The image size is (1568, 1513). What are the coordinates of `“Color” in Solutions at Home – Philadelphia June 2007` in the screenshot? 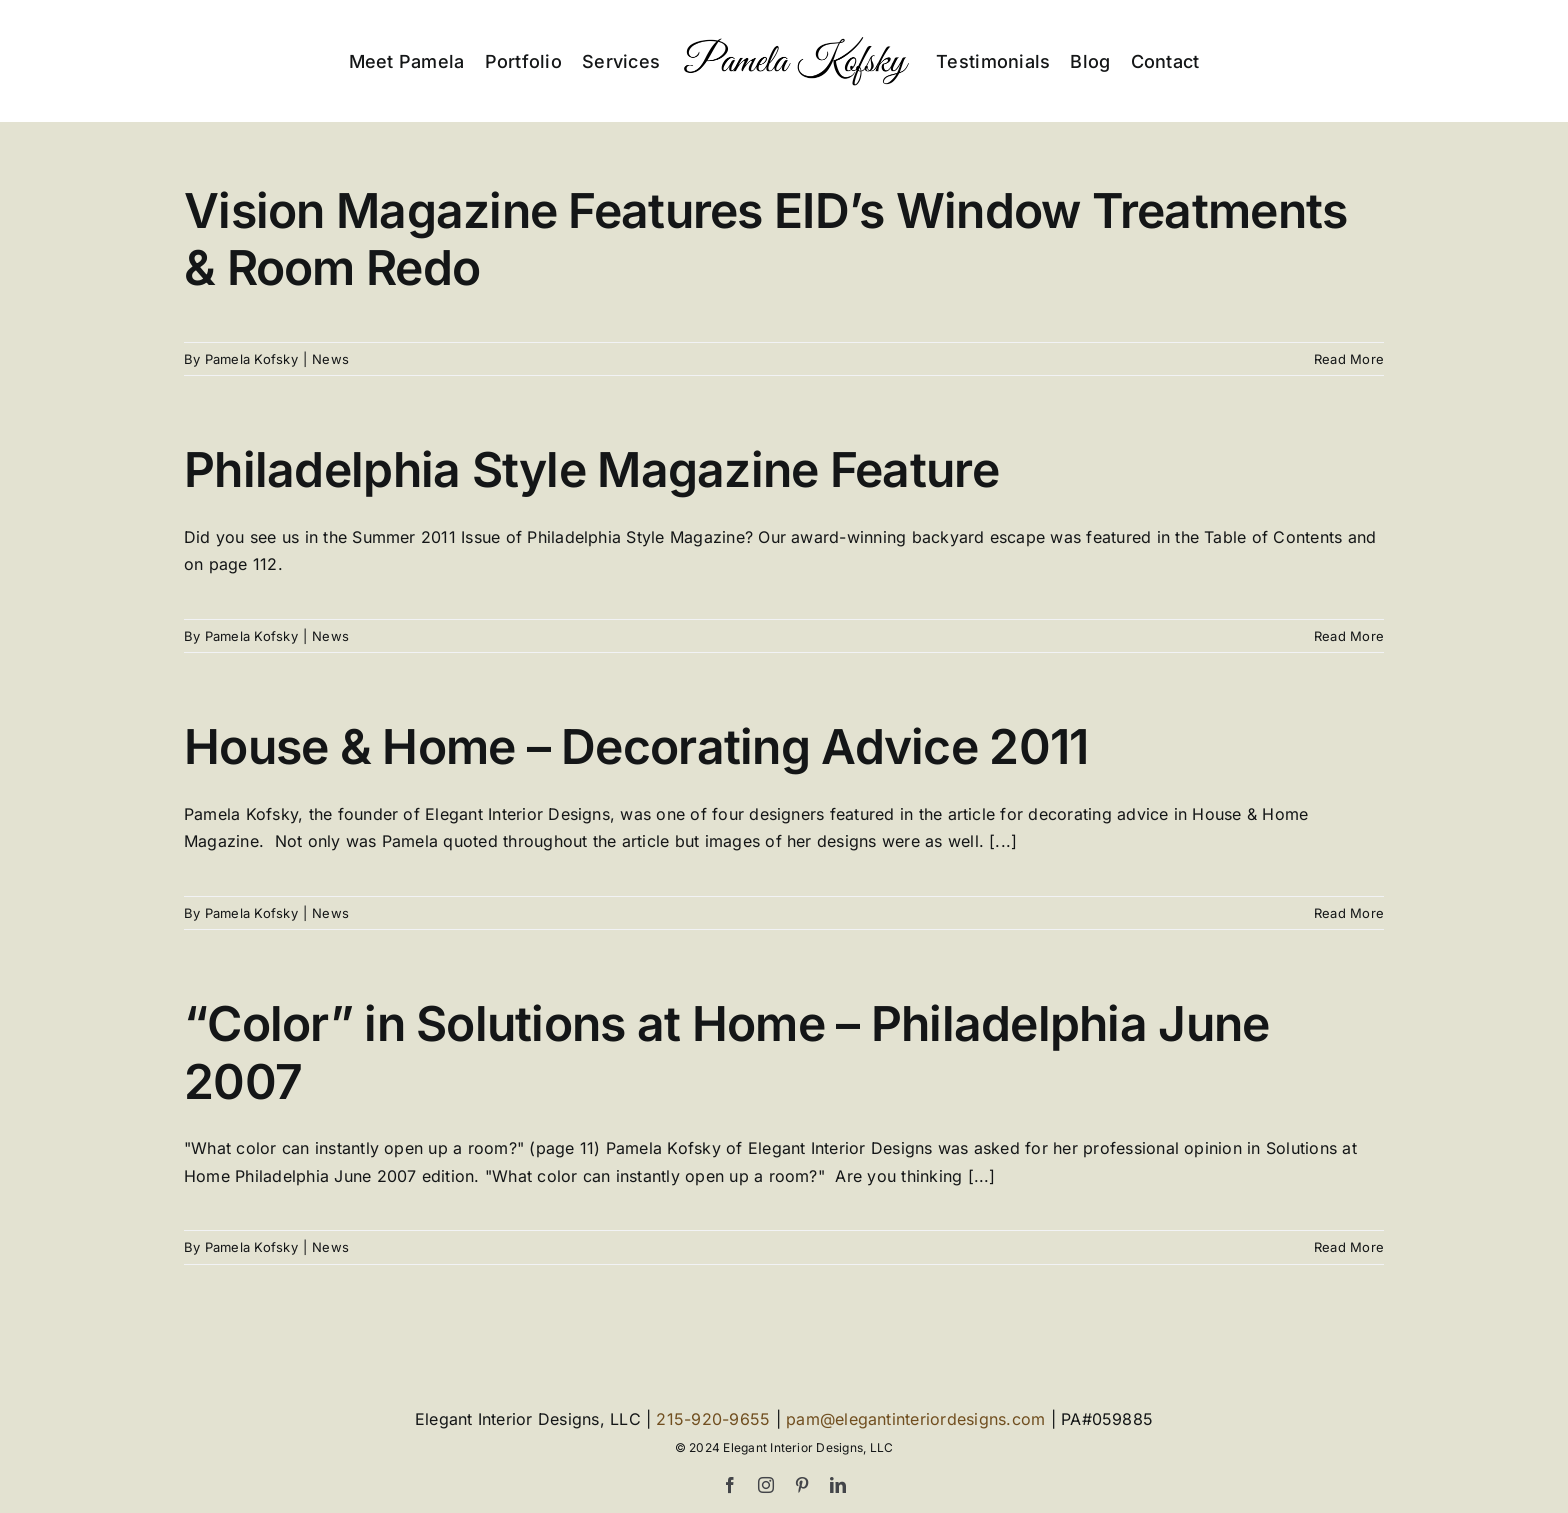 It's located at (726, 1053).